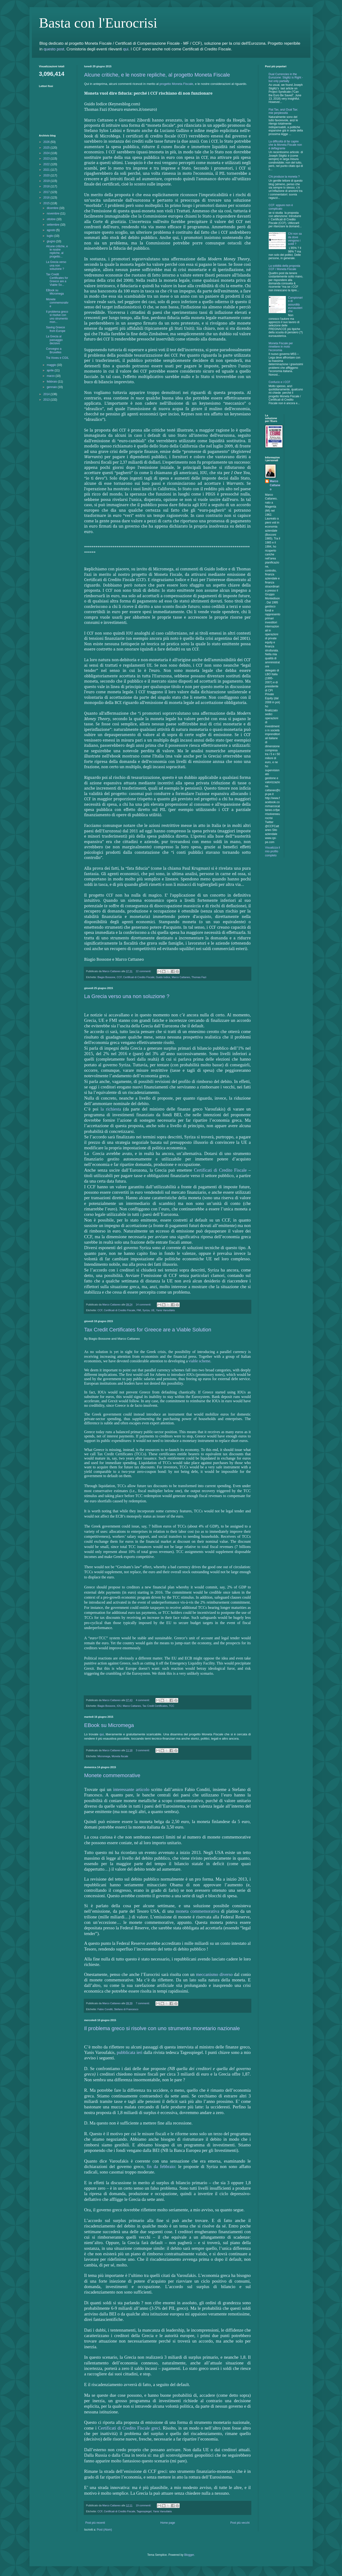 The image size is (342, 2576). I want to click on La Grecia verso una non soluzione ?, so click(126, 996).